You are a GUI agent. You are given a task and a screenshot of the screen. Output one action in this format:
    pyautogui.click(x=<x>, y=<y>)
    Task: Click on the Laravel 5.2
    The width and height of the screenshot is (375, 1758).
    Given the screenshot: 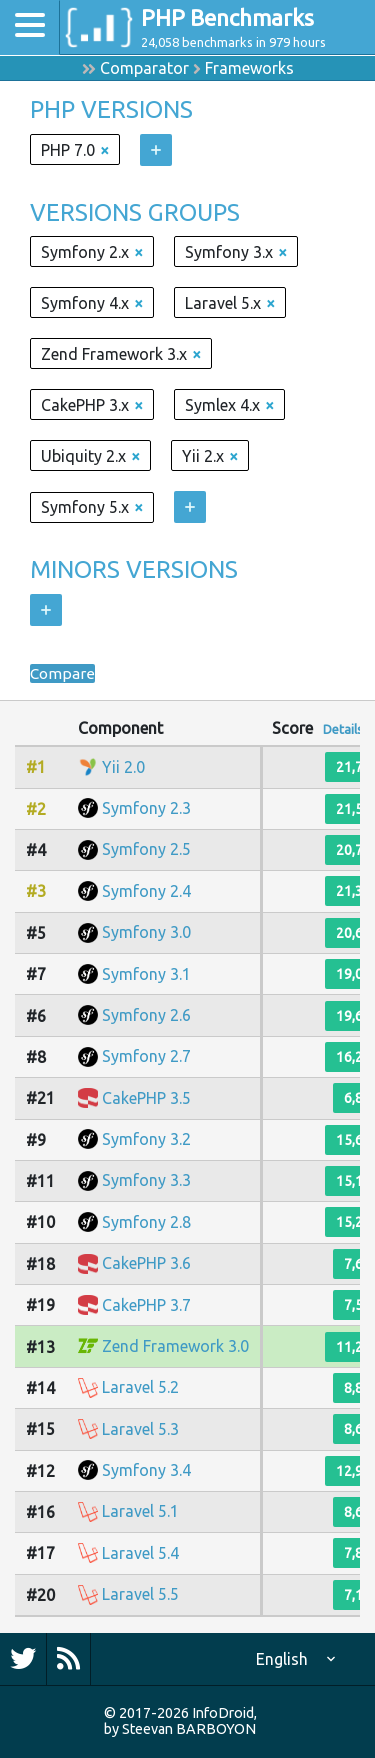 What is the action you would take?
    pyautogui.click(x=140, y=1387)
    